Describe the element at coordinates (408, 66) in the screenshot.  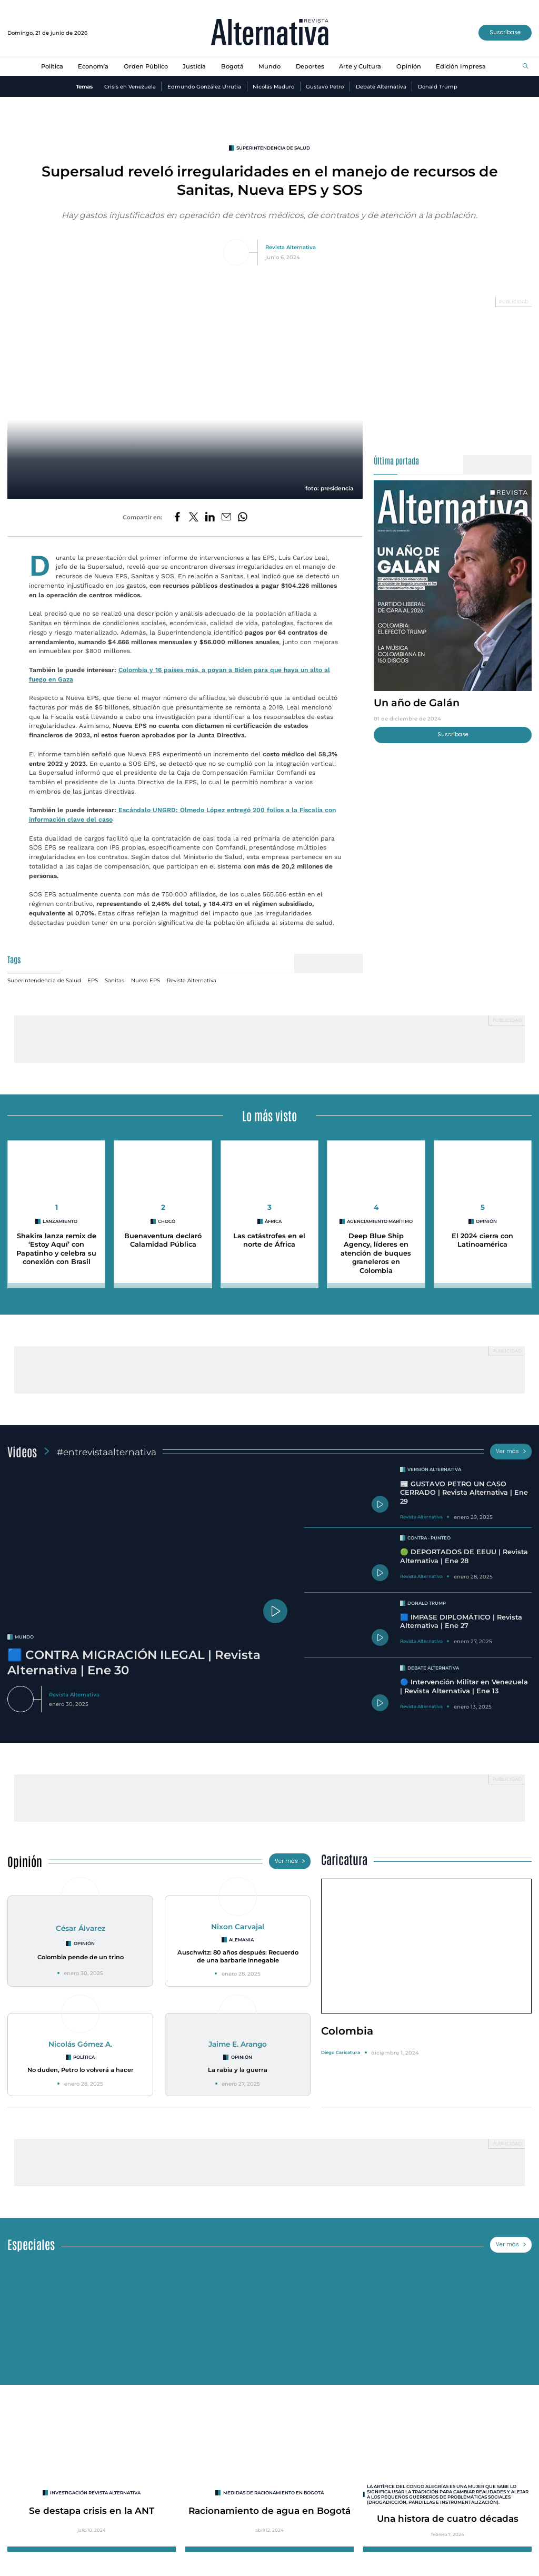
I see `Opinión` at that location.